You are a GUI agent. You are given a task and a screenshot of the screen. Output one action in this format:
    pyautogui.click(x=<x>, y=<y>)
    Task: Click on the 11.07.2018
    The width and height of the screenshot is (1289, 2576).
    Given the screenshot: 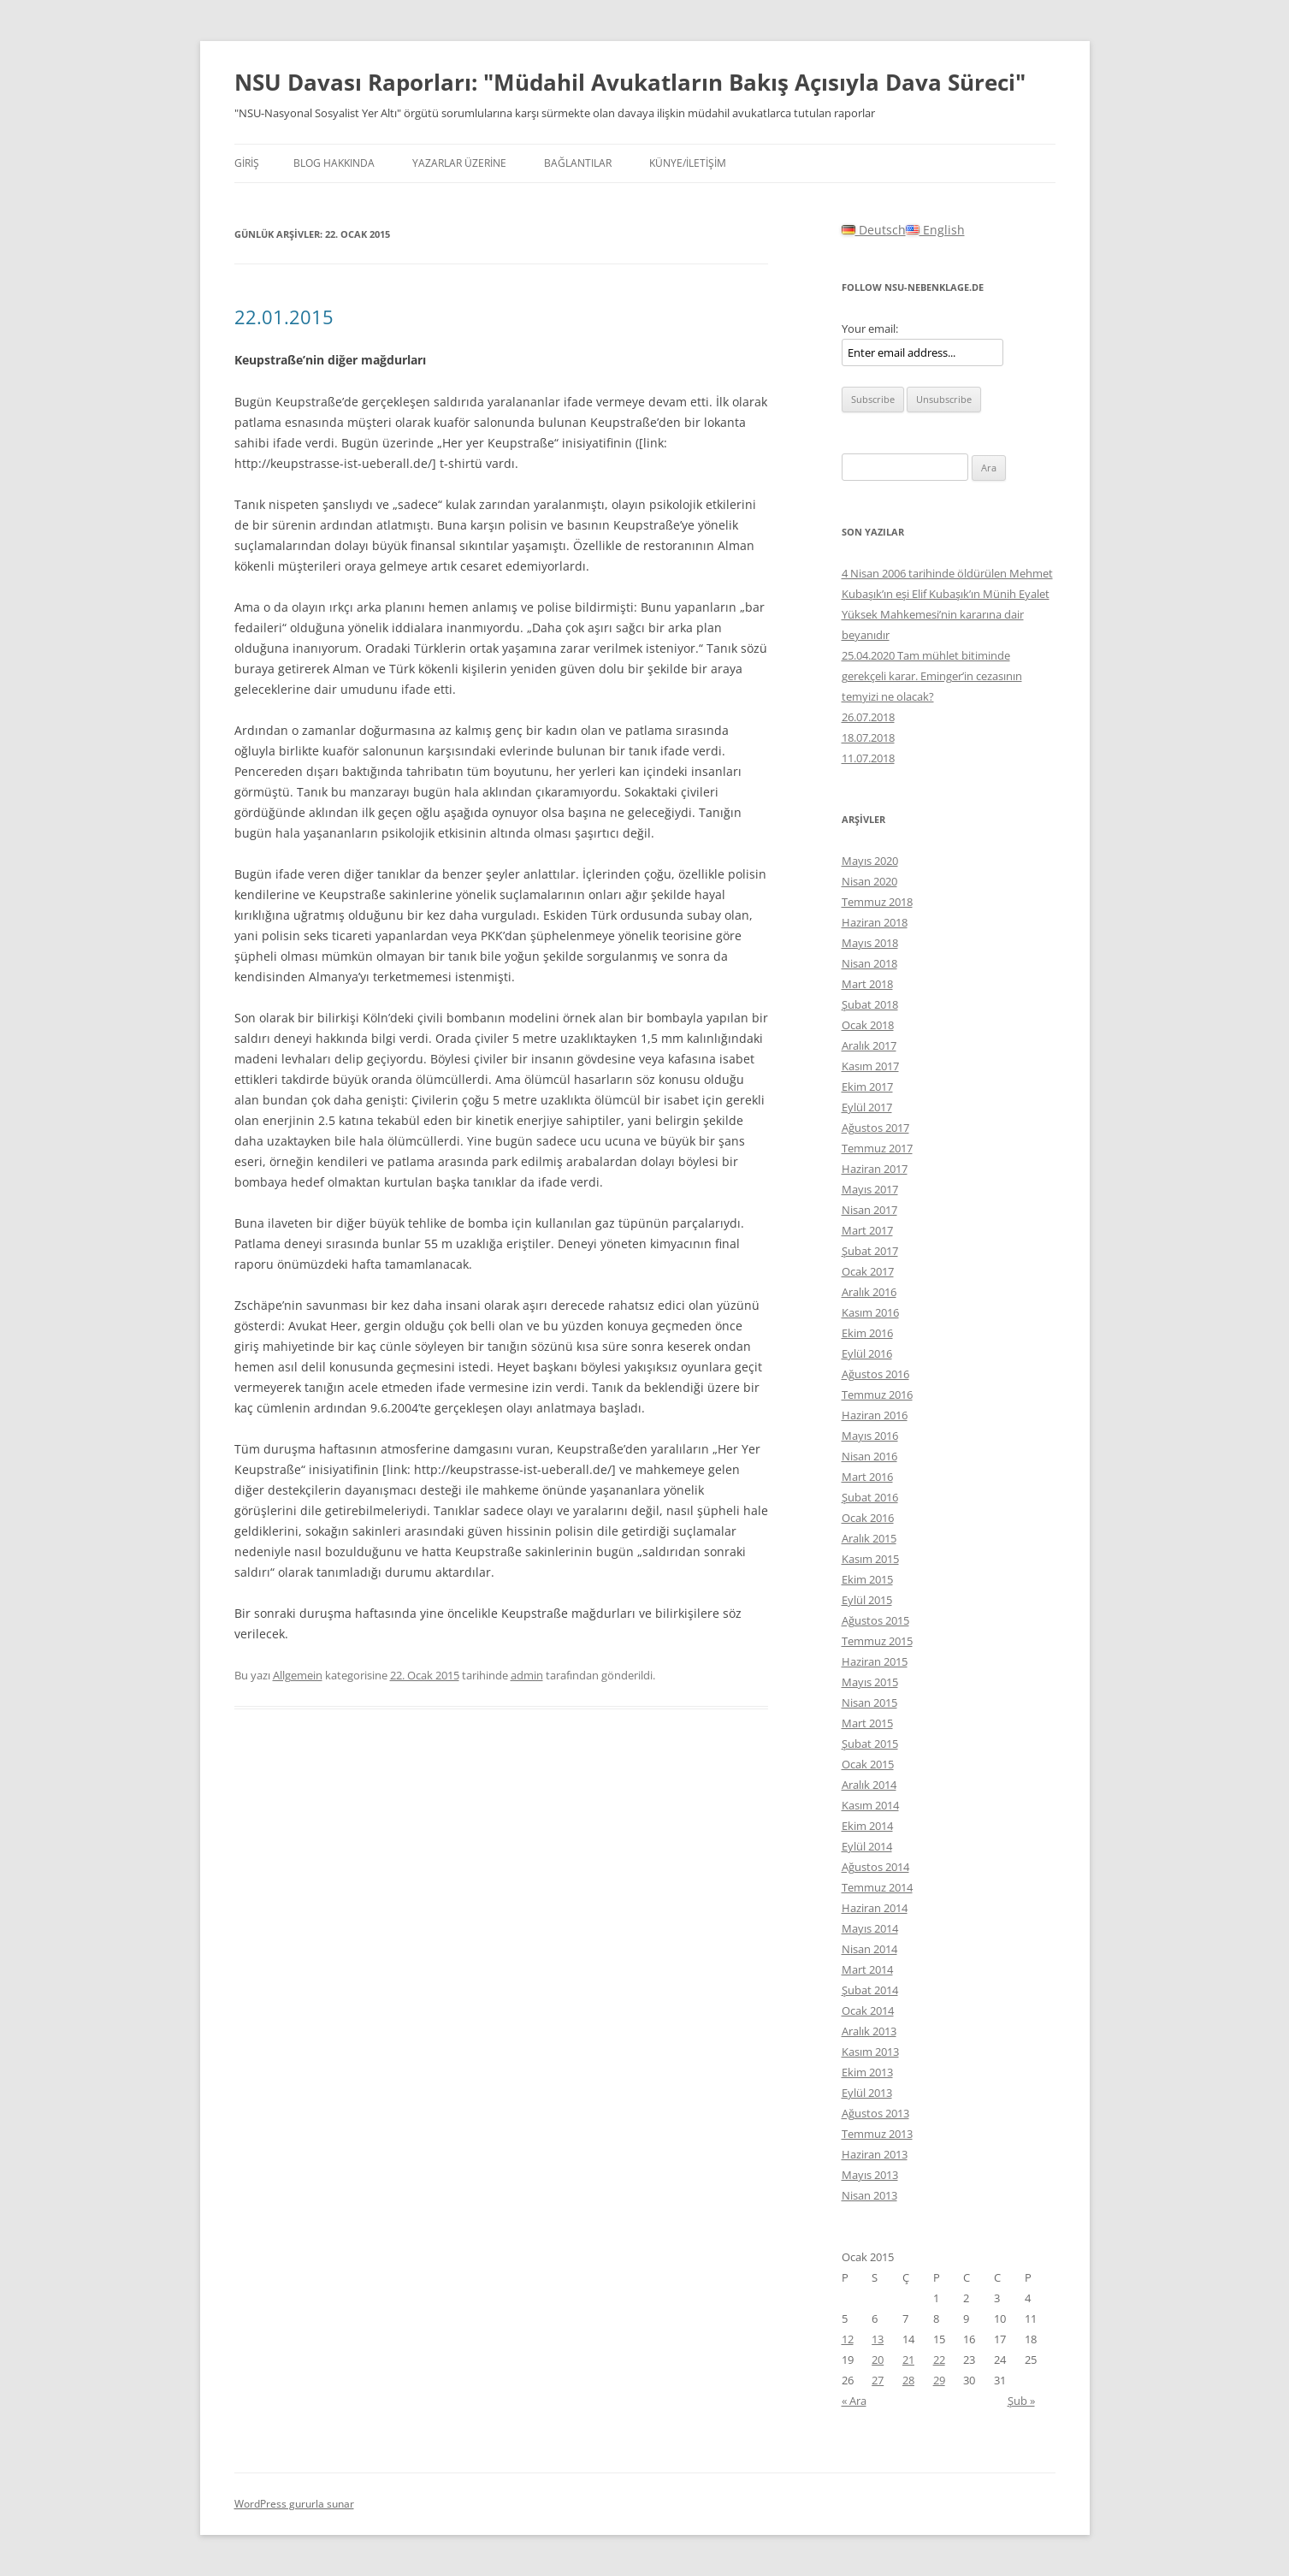 What is the action you would take?
    pyautogui.click(x=868, y=758)
    